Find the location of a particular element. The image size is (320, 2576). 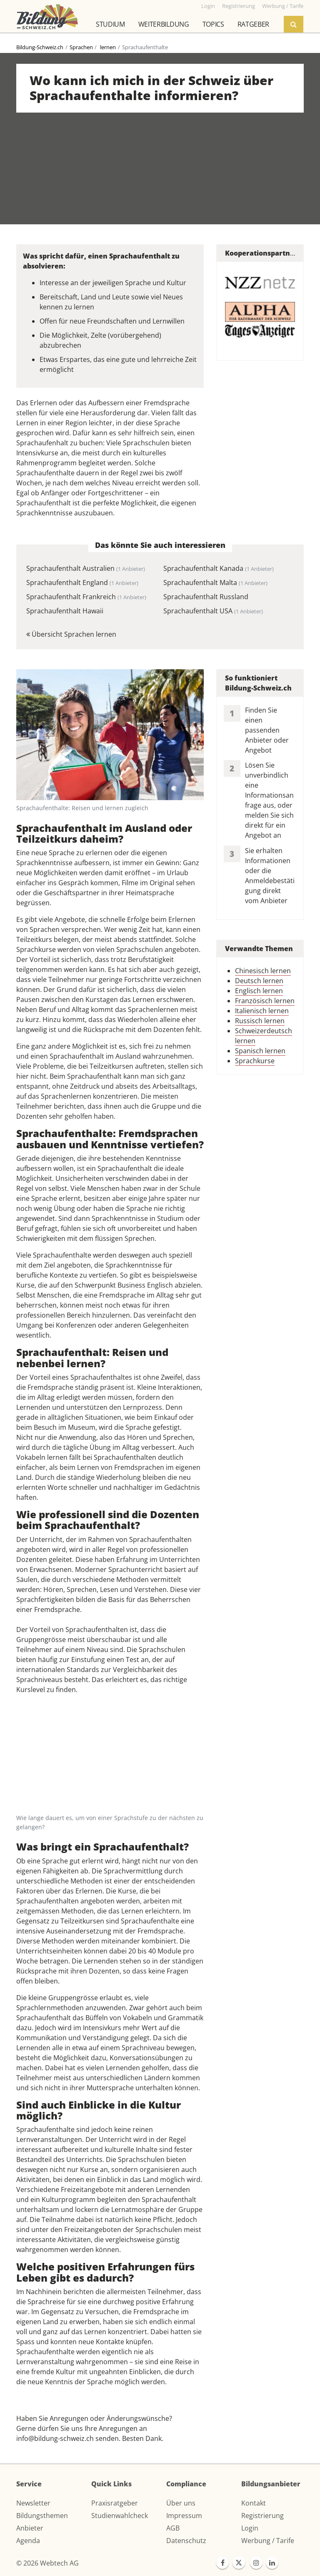

Sprachaufenthalt England is located at coordinates (82, 582).